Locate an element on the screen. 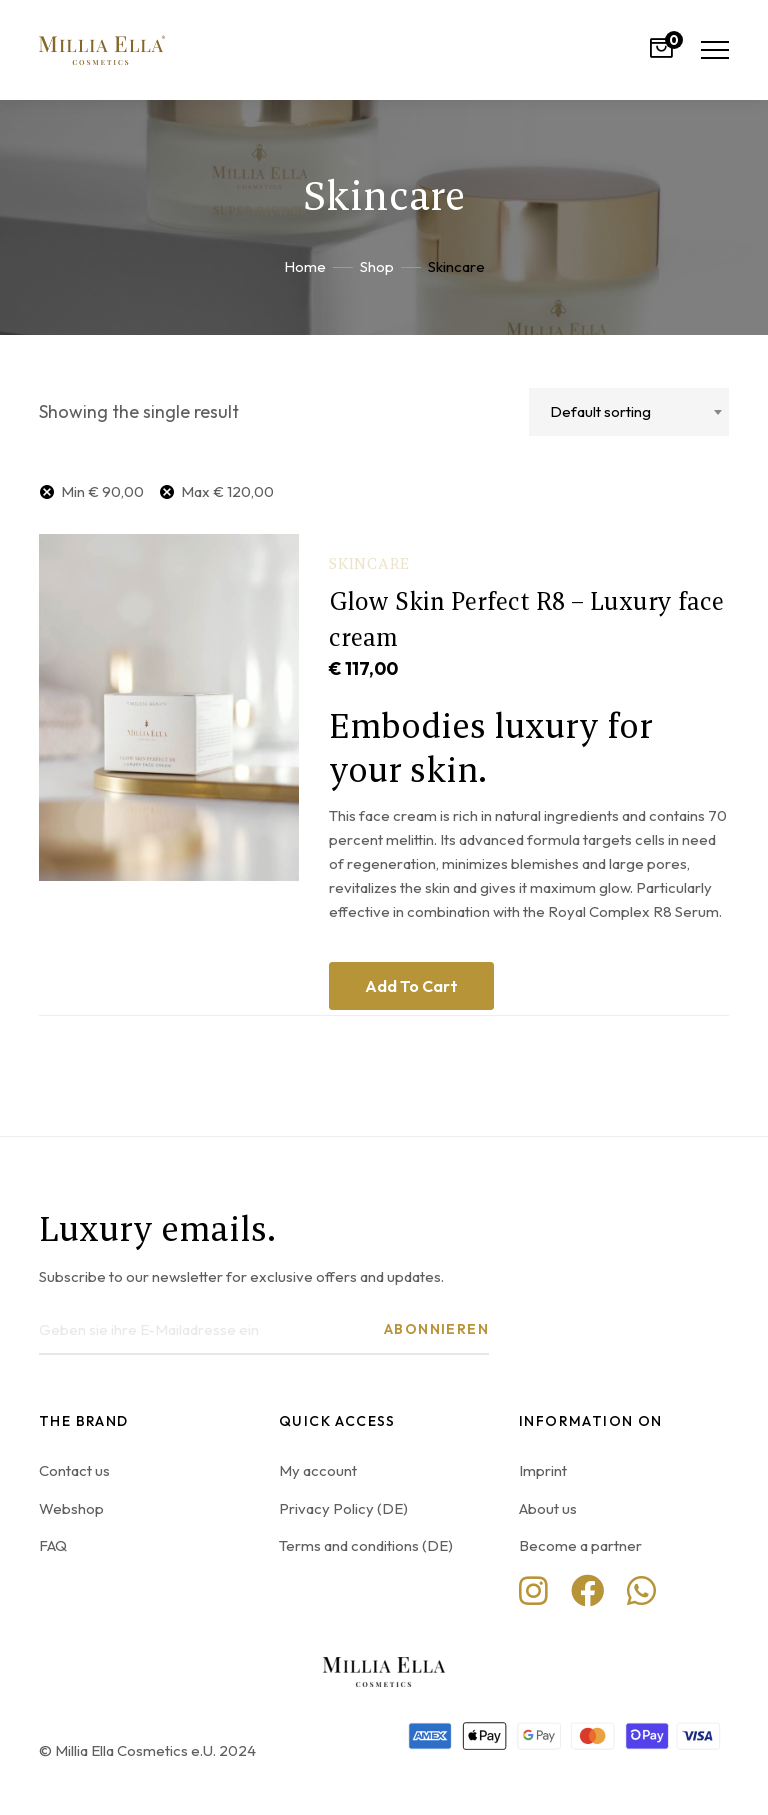 The width and height of the screenshot is (768, 1815). Become a partner is located at coordinates (580, 1545).